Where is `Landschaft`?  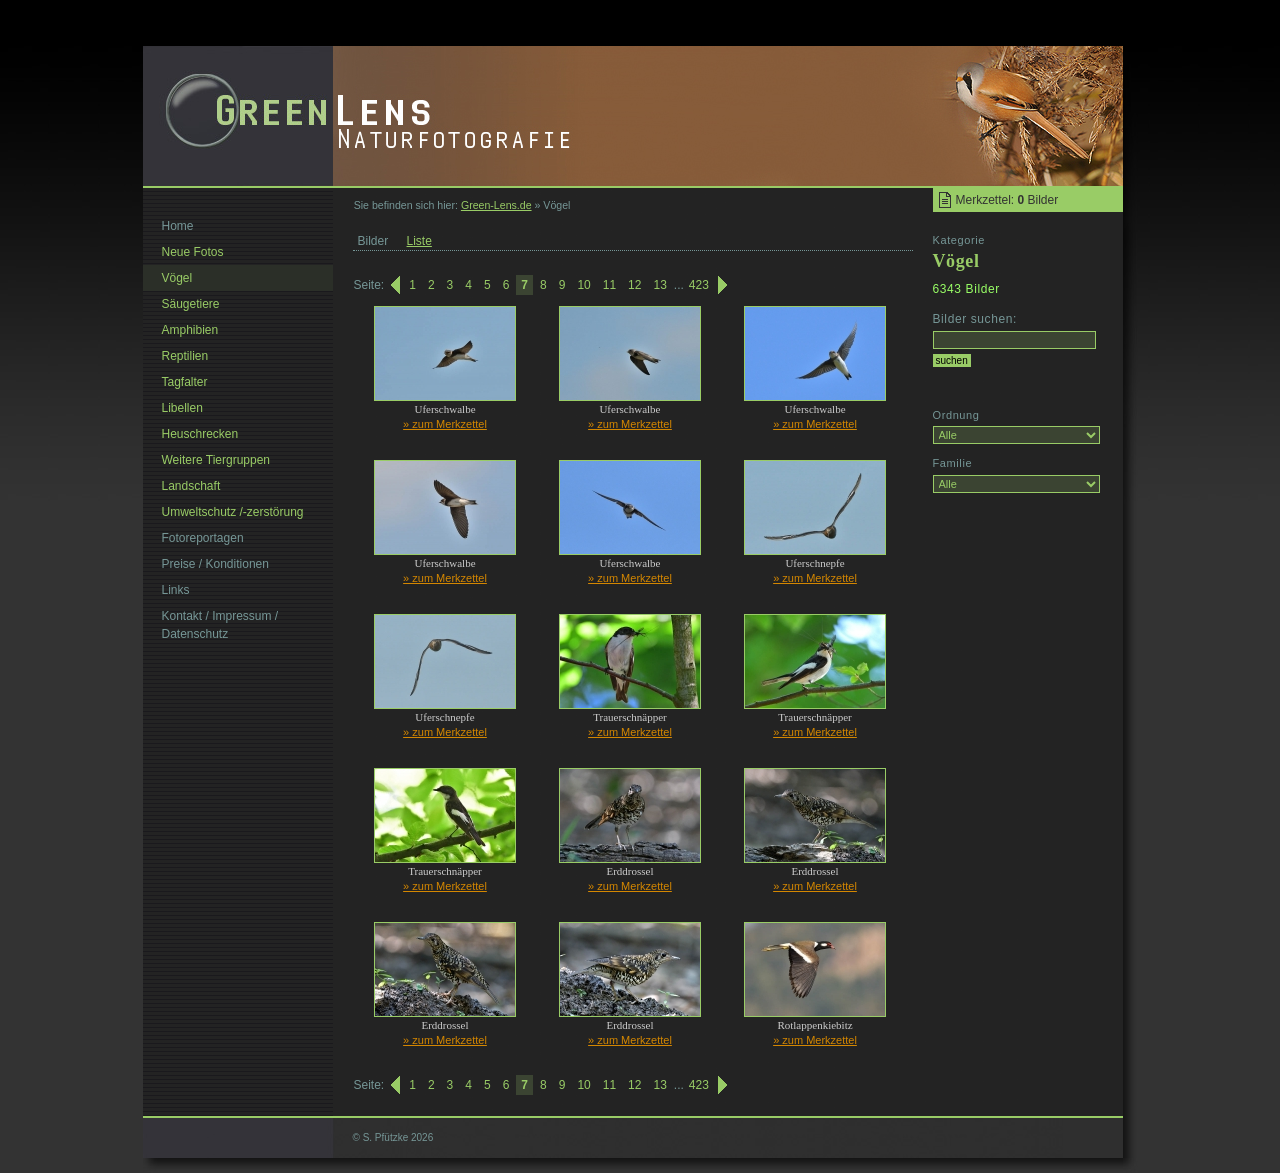
Landschaft is located at coordinates (191, 486).